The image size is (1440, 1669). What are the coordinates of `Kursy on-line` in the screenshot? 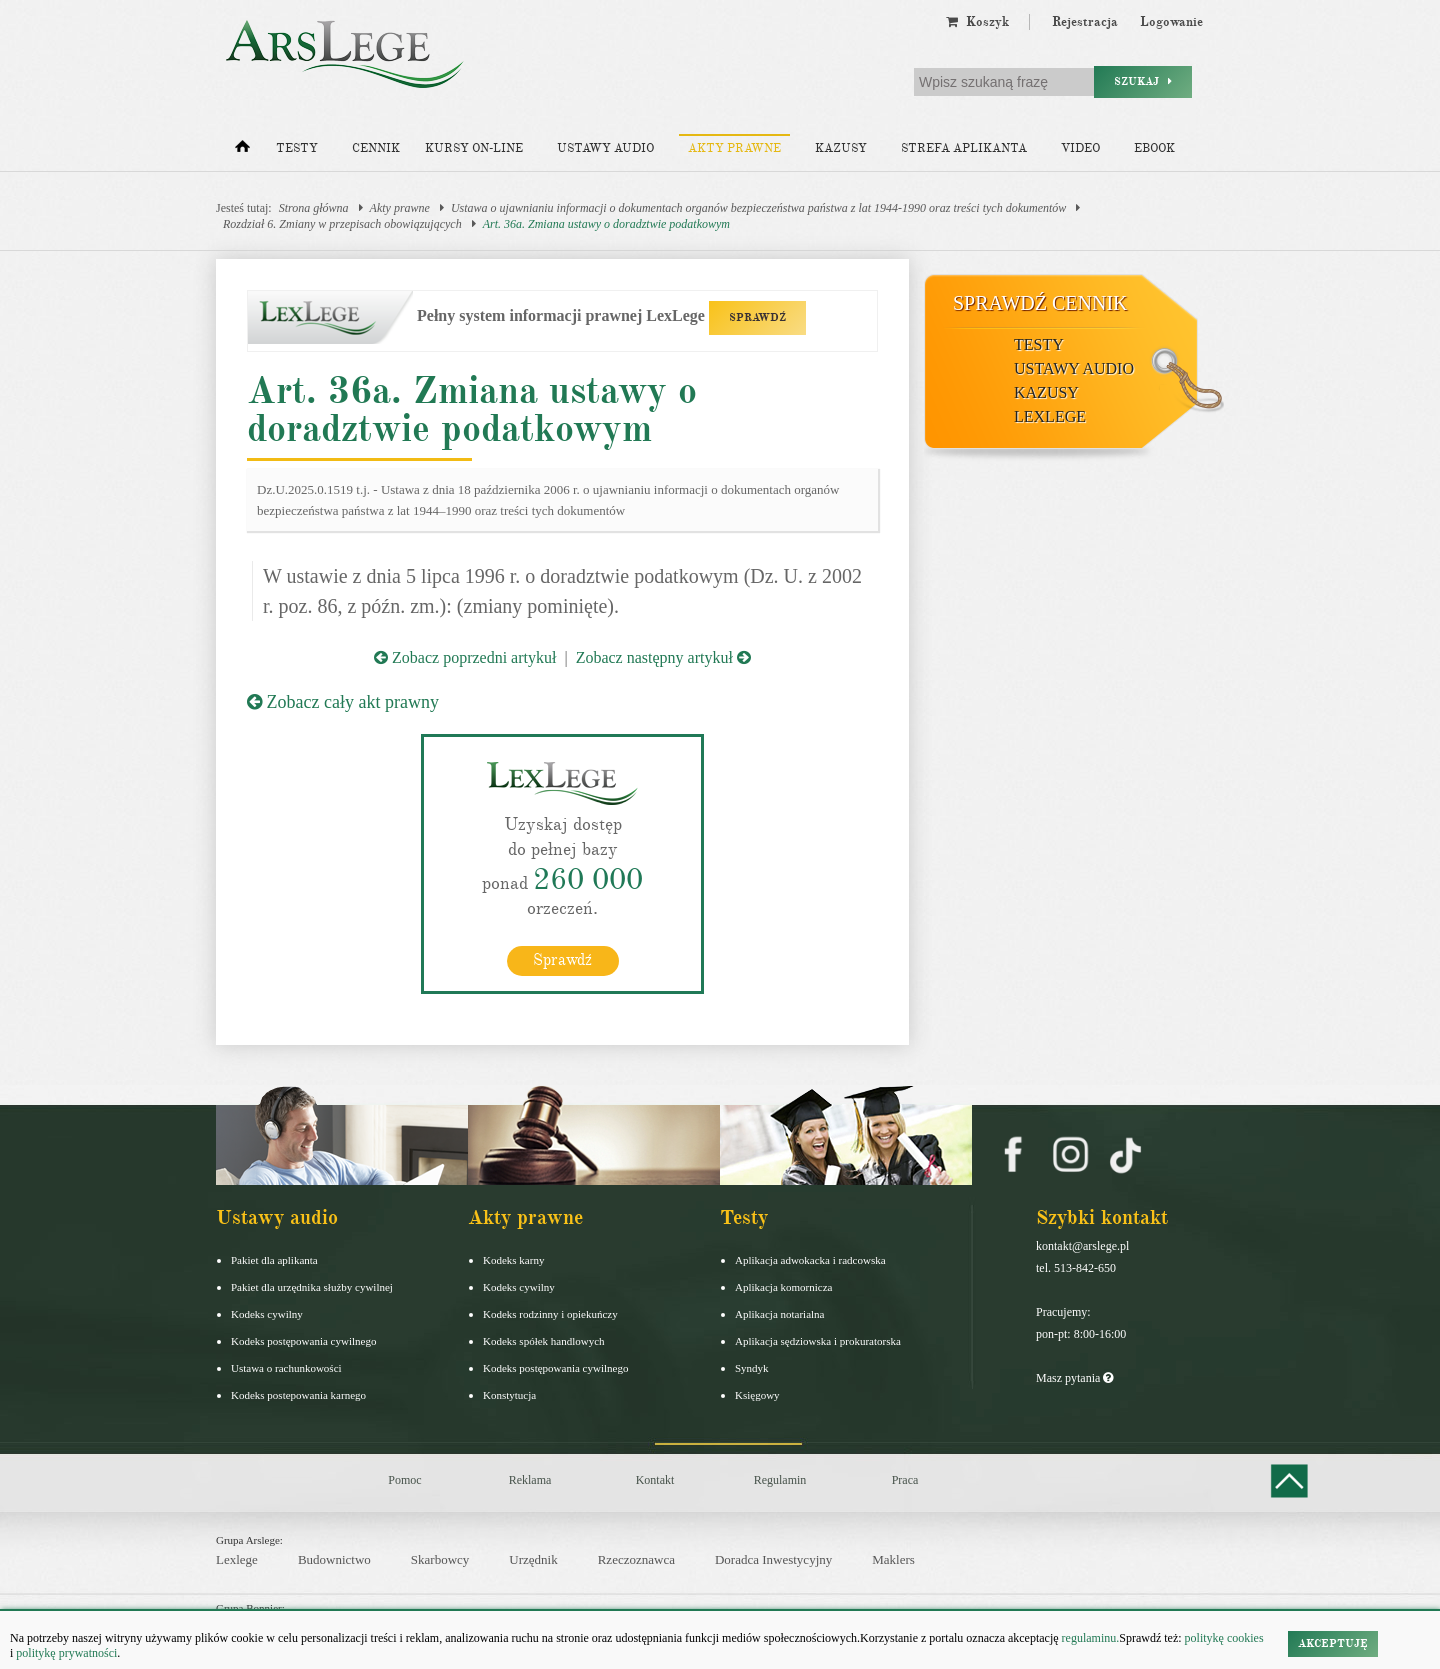 It's located at (474, 148).